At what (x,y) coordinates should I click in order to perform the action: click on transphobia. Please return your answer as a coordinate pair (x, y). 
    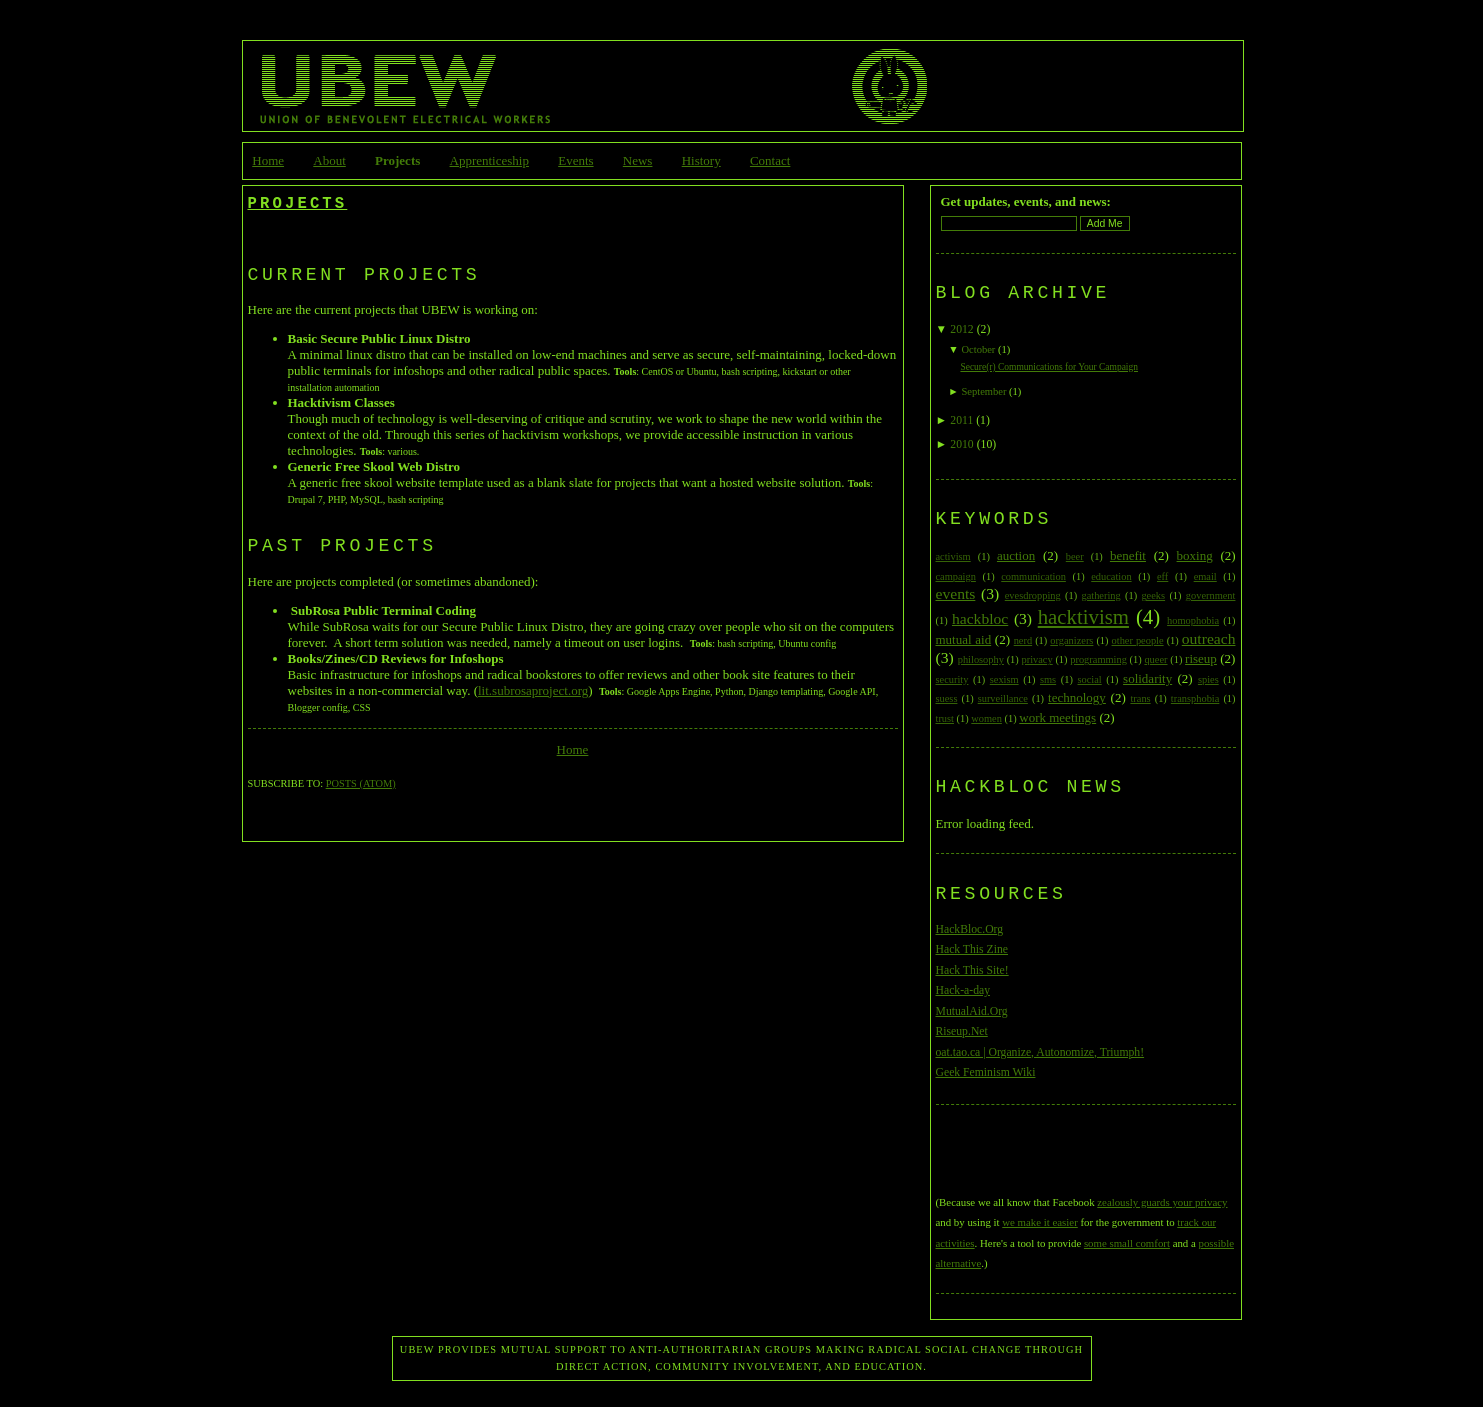
    Looking at the image, I should click on (1195, 698).